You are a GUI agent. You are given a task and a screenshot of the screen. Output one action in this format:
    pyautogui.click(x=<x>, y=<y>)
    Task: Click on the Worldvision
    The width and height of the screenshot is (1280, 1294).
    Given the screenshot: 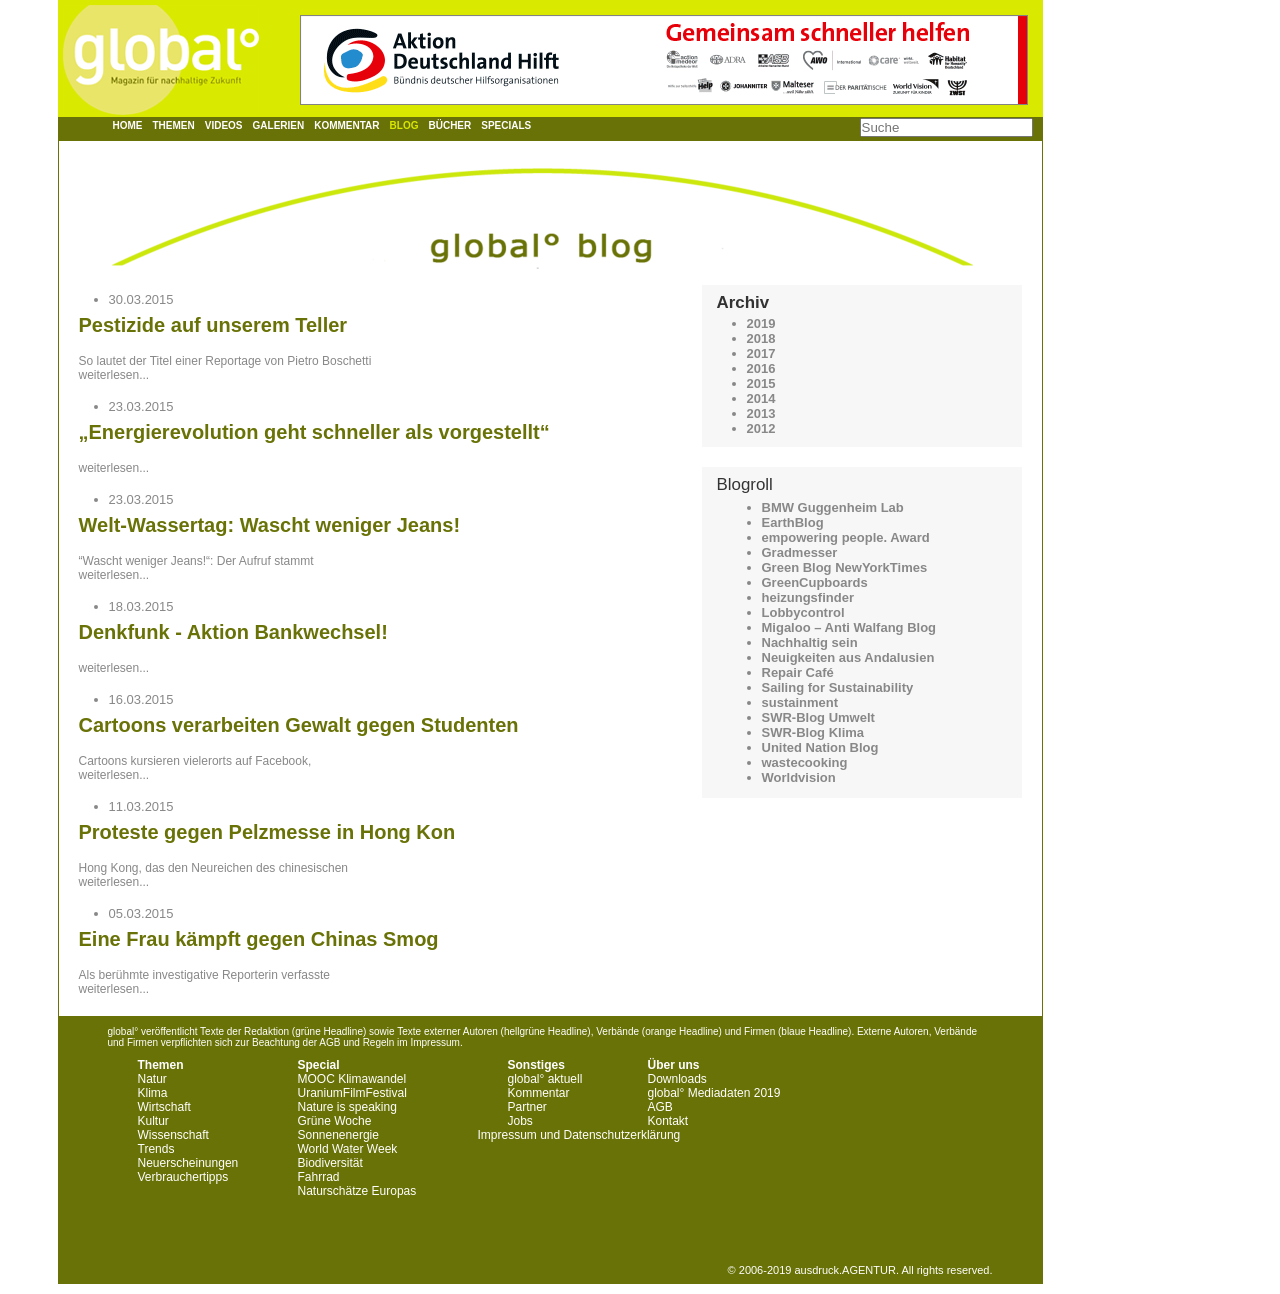 What is the action you would take?
    pyautogui.click(x=799, y=777)
    